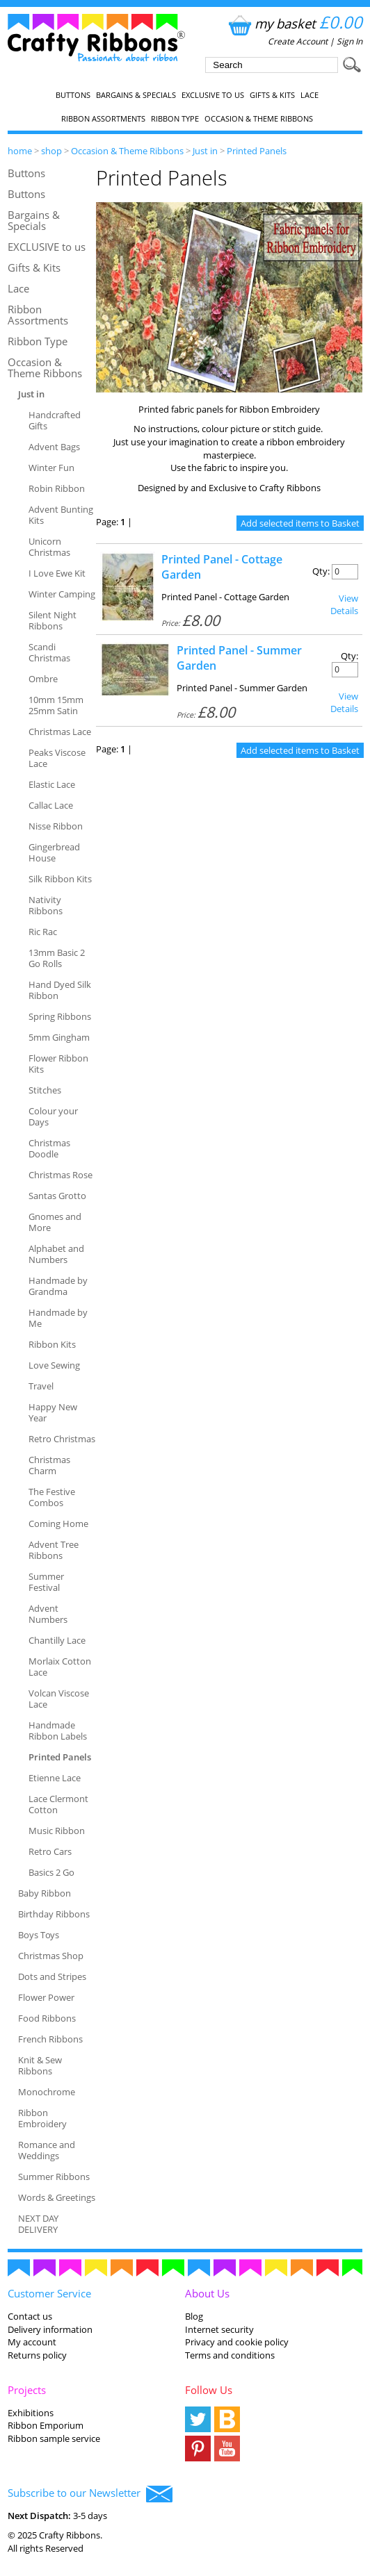 The width and height of the screenshot is (370, 2576). What do you see at coordinates (58, 1286) in the screenshot?
I see `Handmade by Grandma` at bounding box center [58, 1286].